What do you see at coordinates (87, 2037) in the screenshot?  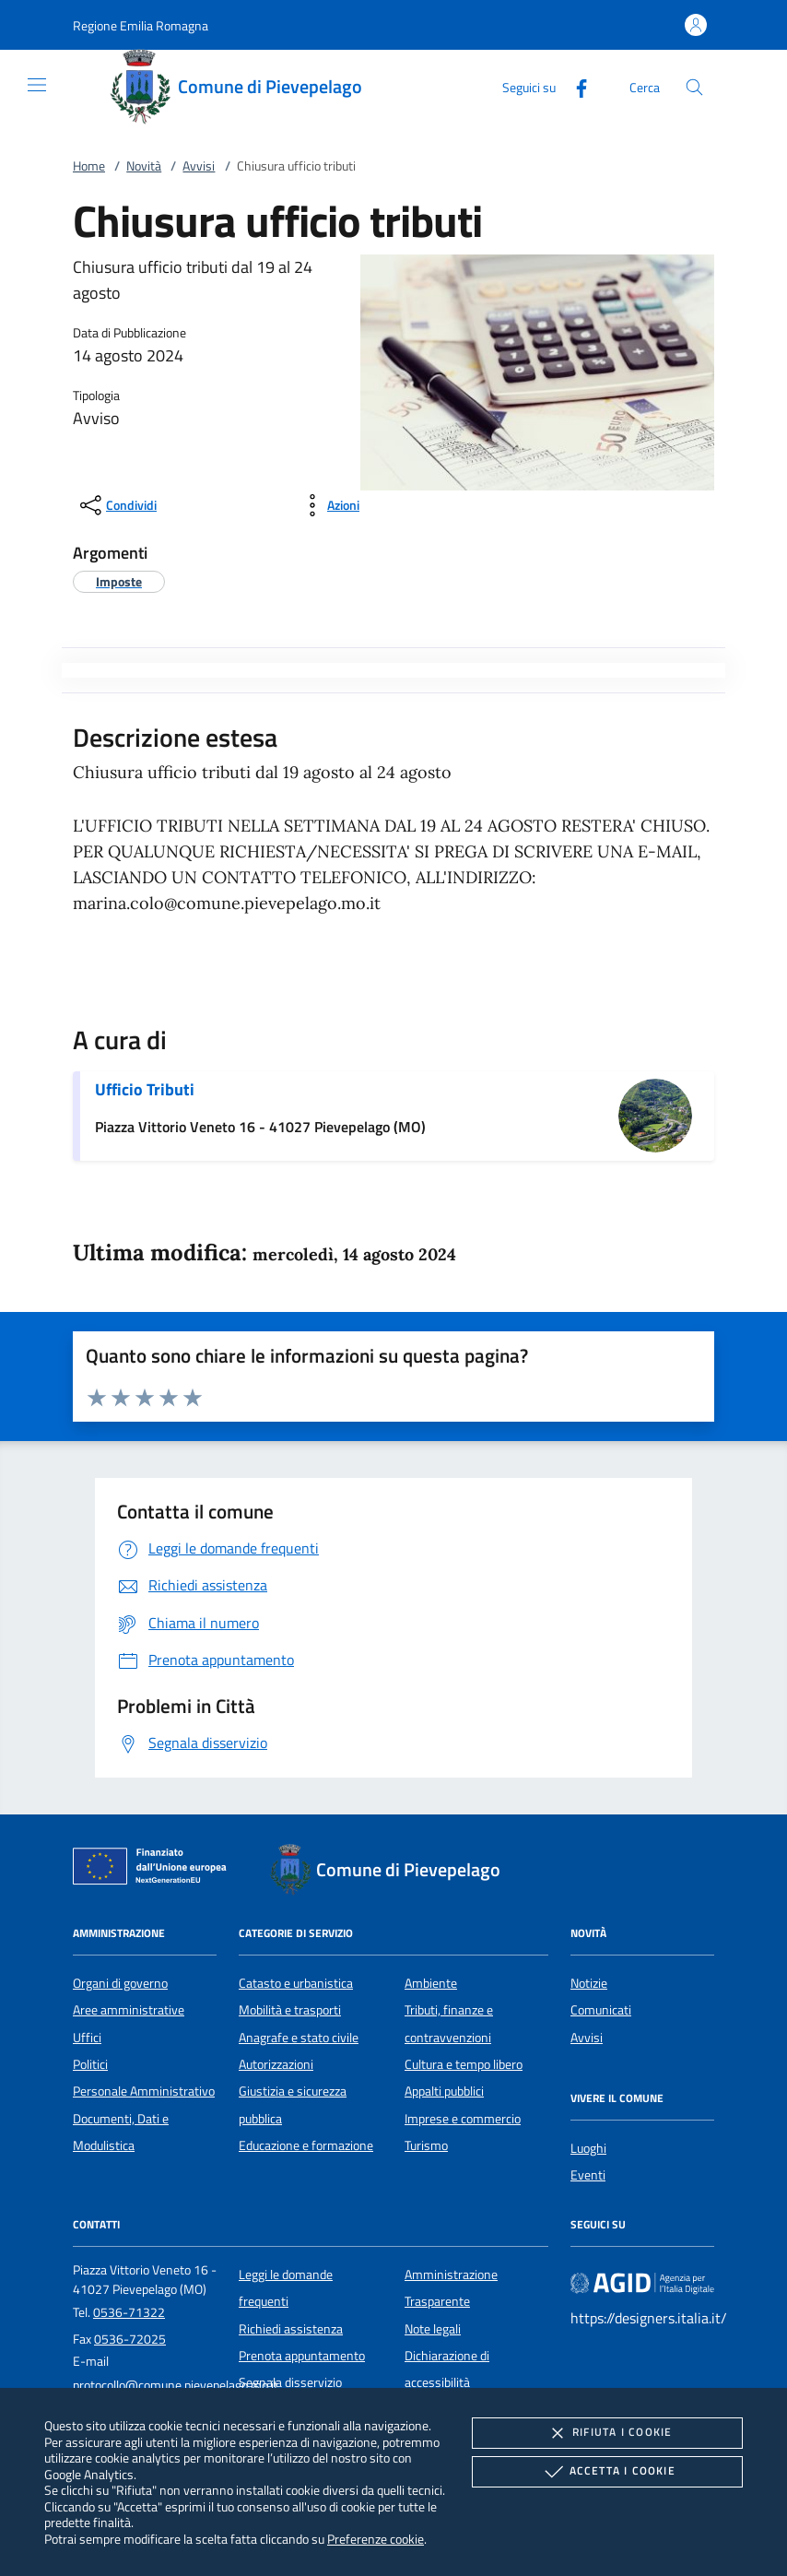 I see `Uffici` at bounding box center [87, 2037].